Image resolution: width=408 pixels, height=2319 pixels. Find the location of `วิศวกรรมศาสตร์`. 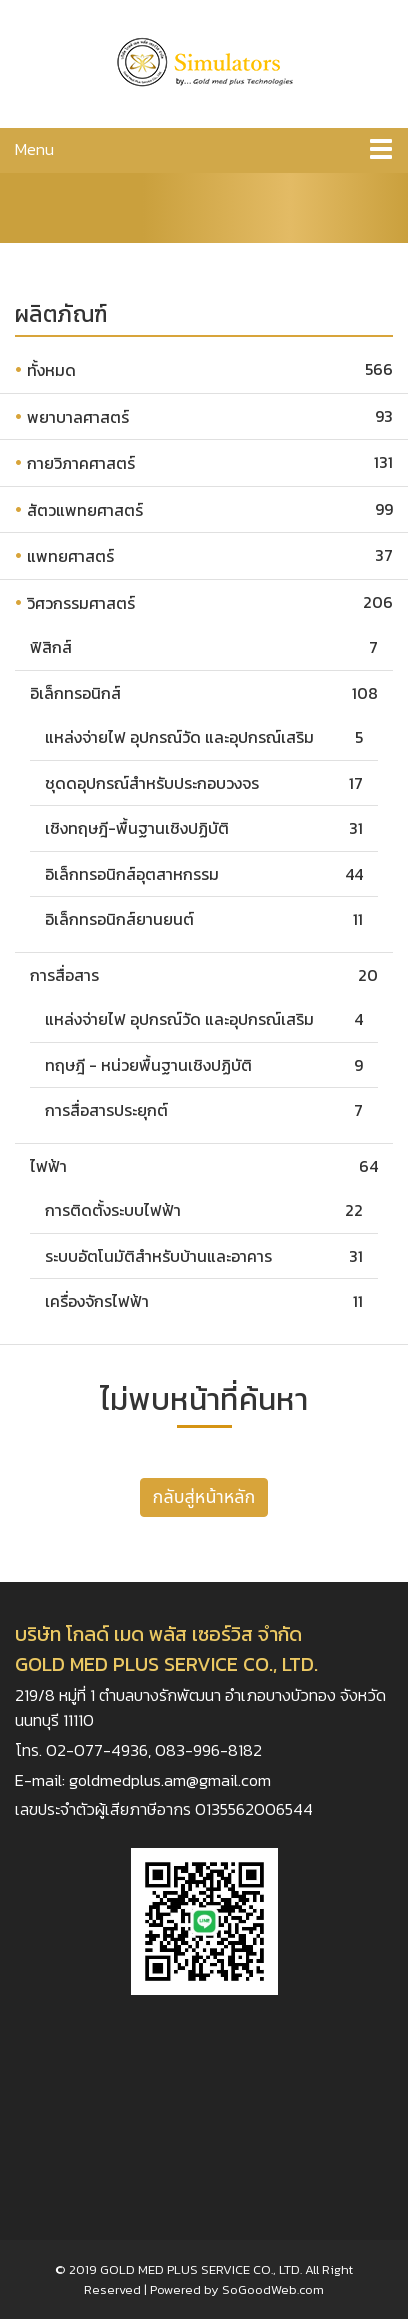

วิศวกรรมศาสตร์ is located at coordinates (81, 603).